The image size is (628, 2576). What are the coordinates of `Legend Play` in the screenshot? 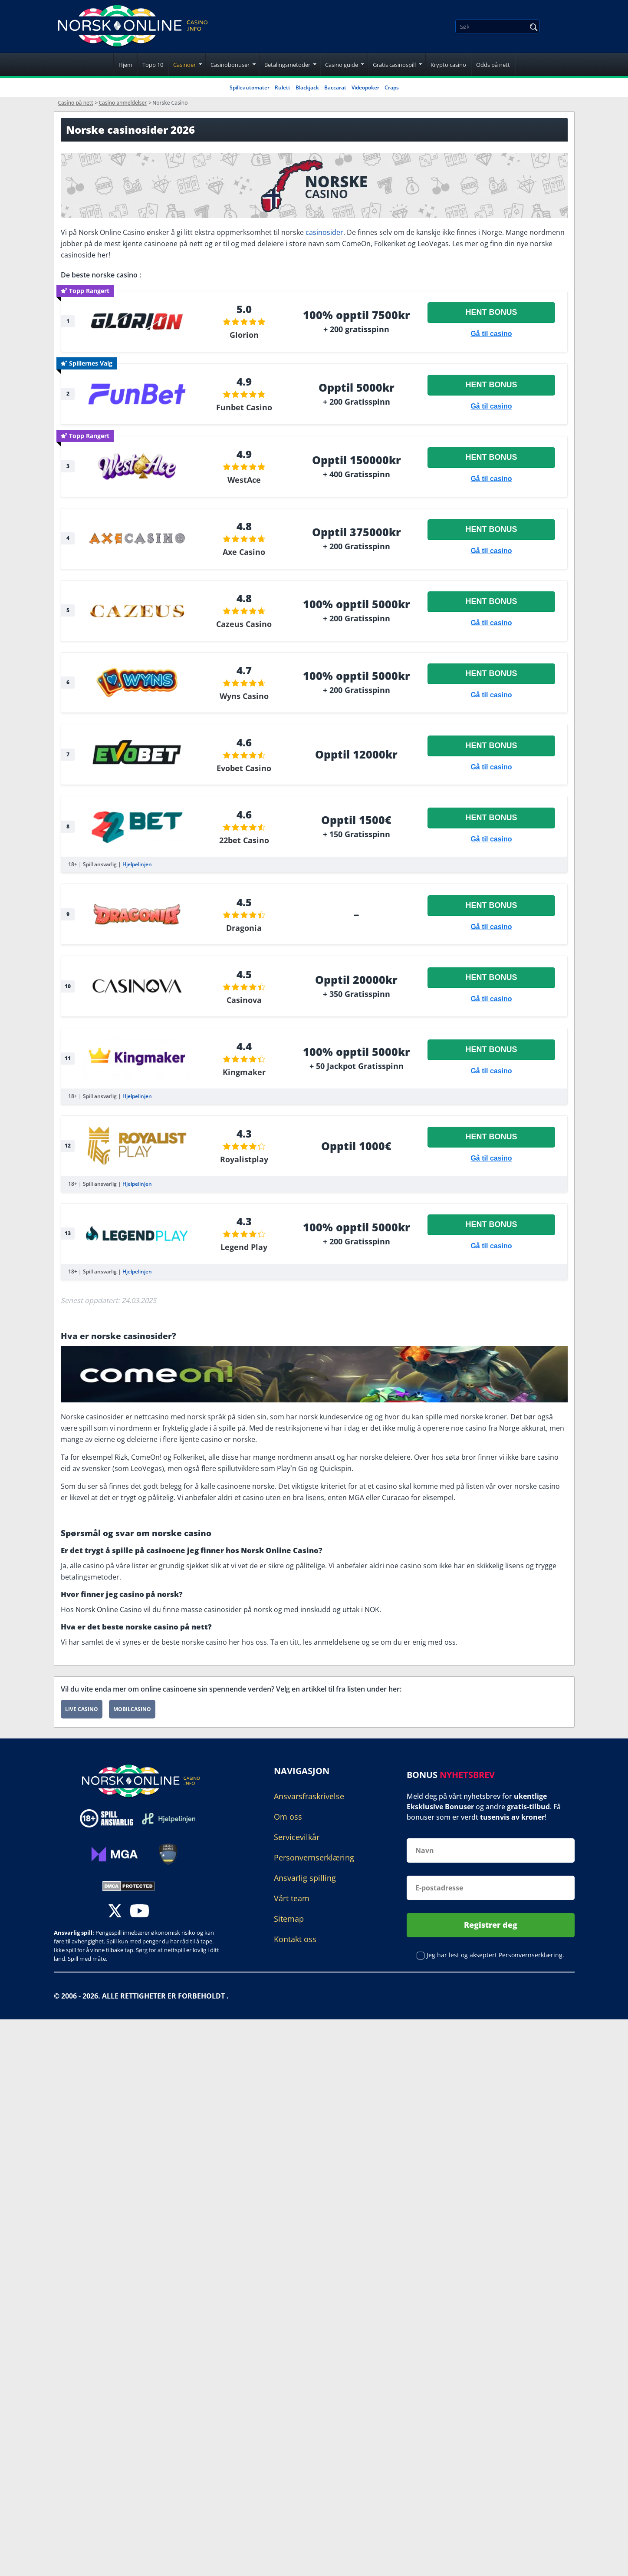 It's located at (243, 1247).